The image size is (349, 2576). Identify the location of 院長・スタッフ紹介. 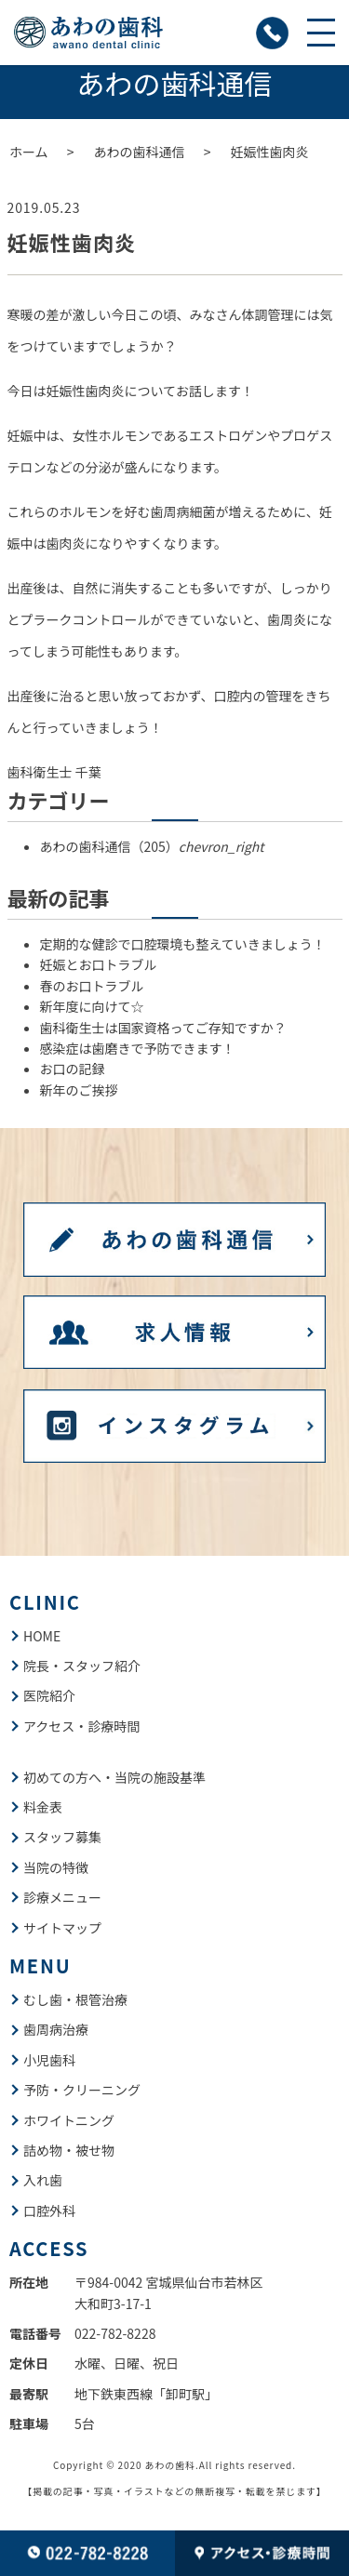
(82, 1665).